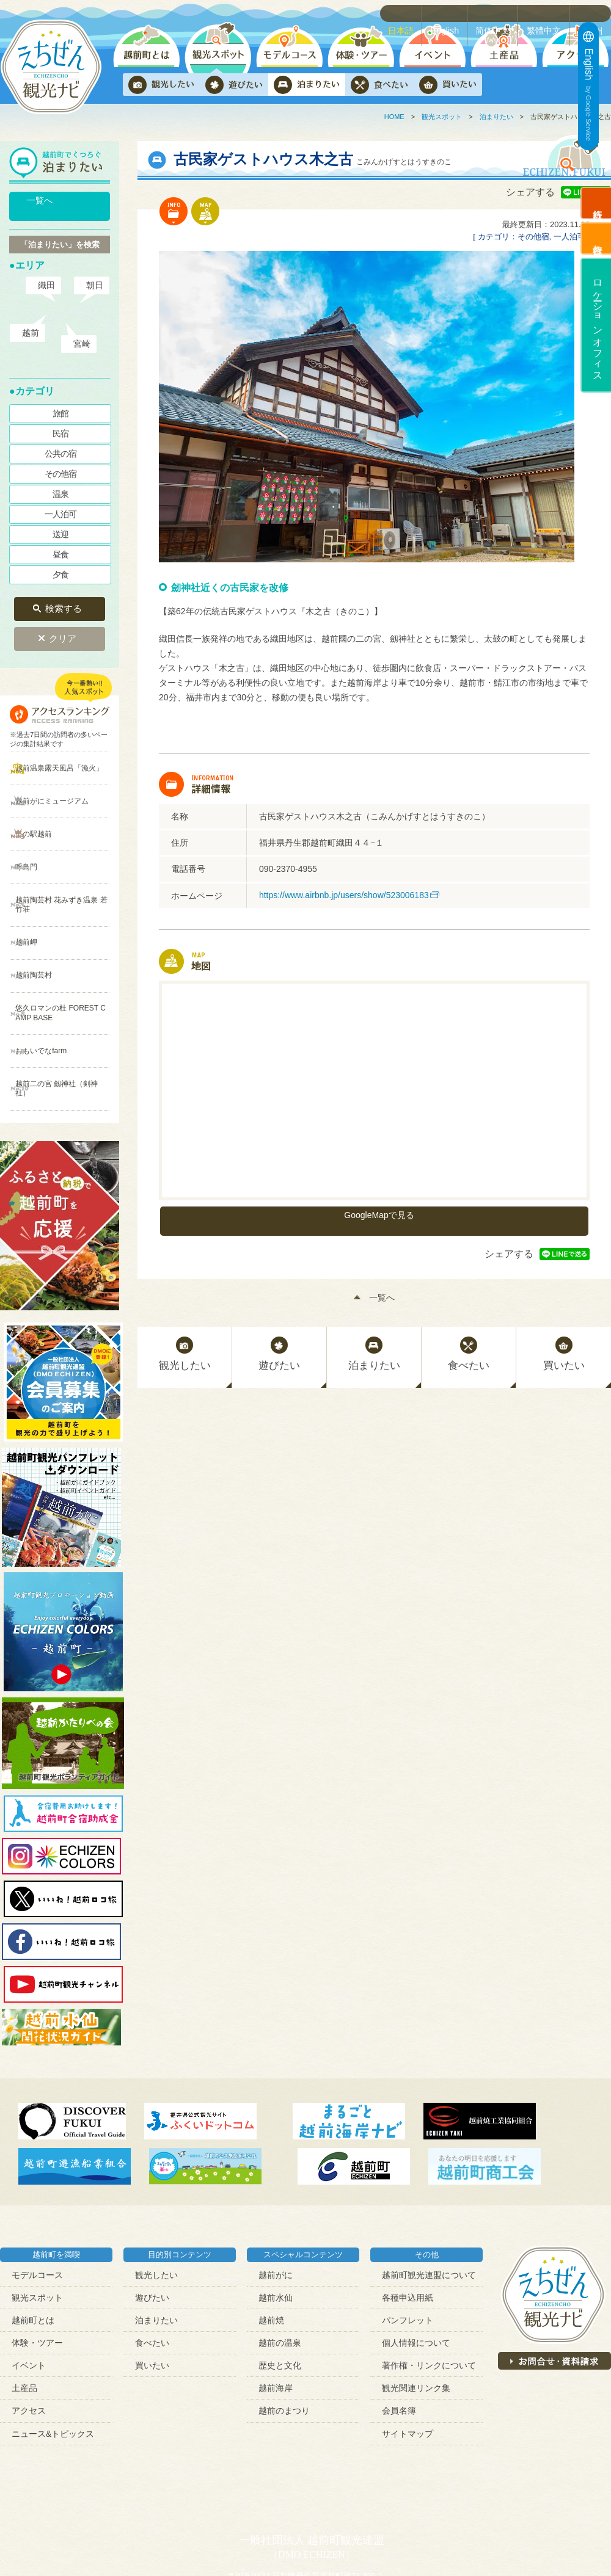 This screenshot has height=2576, width=611. I want to click on https://www.airbnb.jp/users/show/523006183, so click(344, 895).